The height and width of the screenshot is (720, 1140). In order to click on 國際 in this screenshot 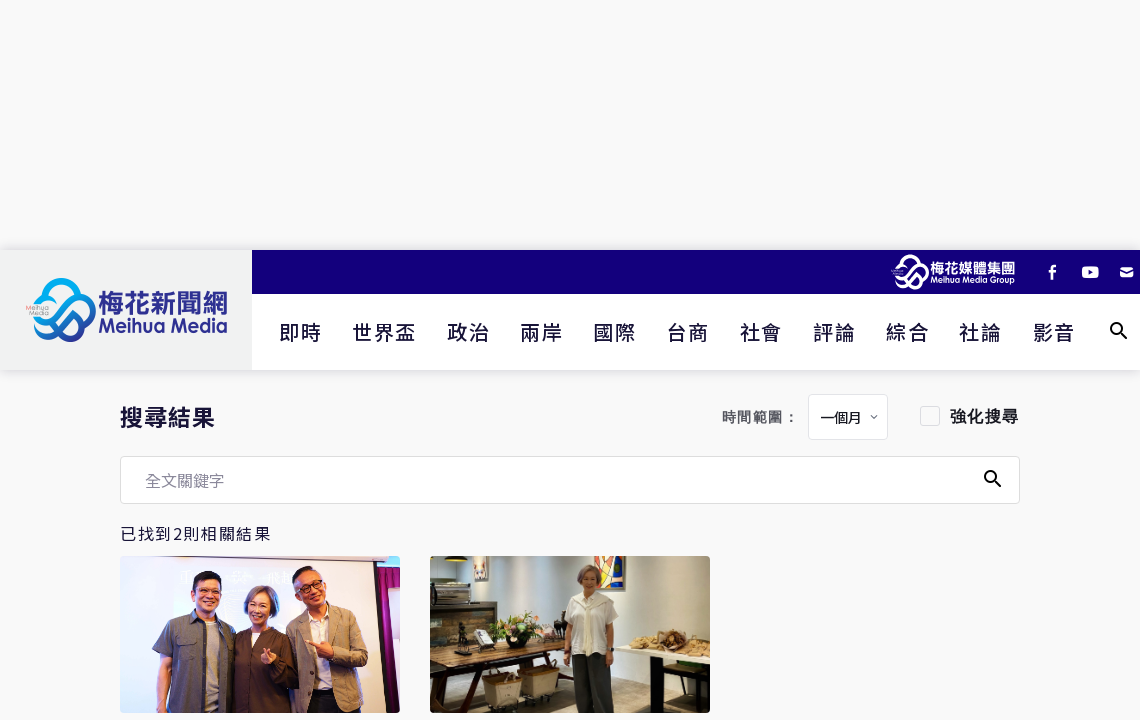, I will do `click(614, 331)`.